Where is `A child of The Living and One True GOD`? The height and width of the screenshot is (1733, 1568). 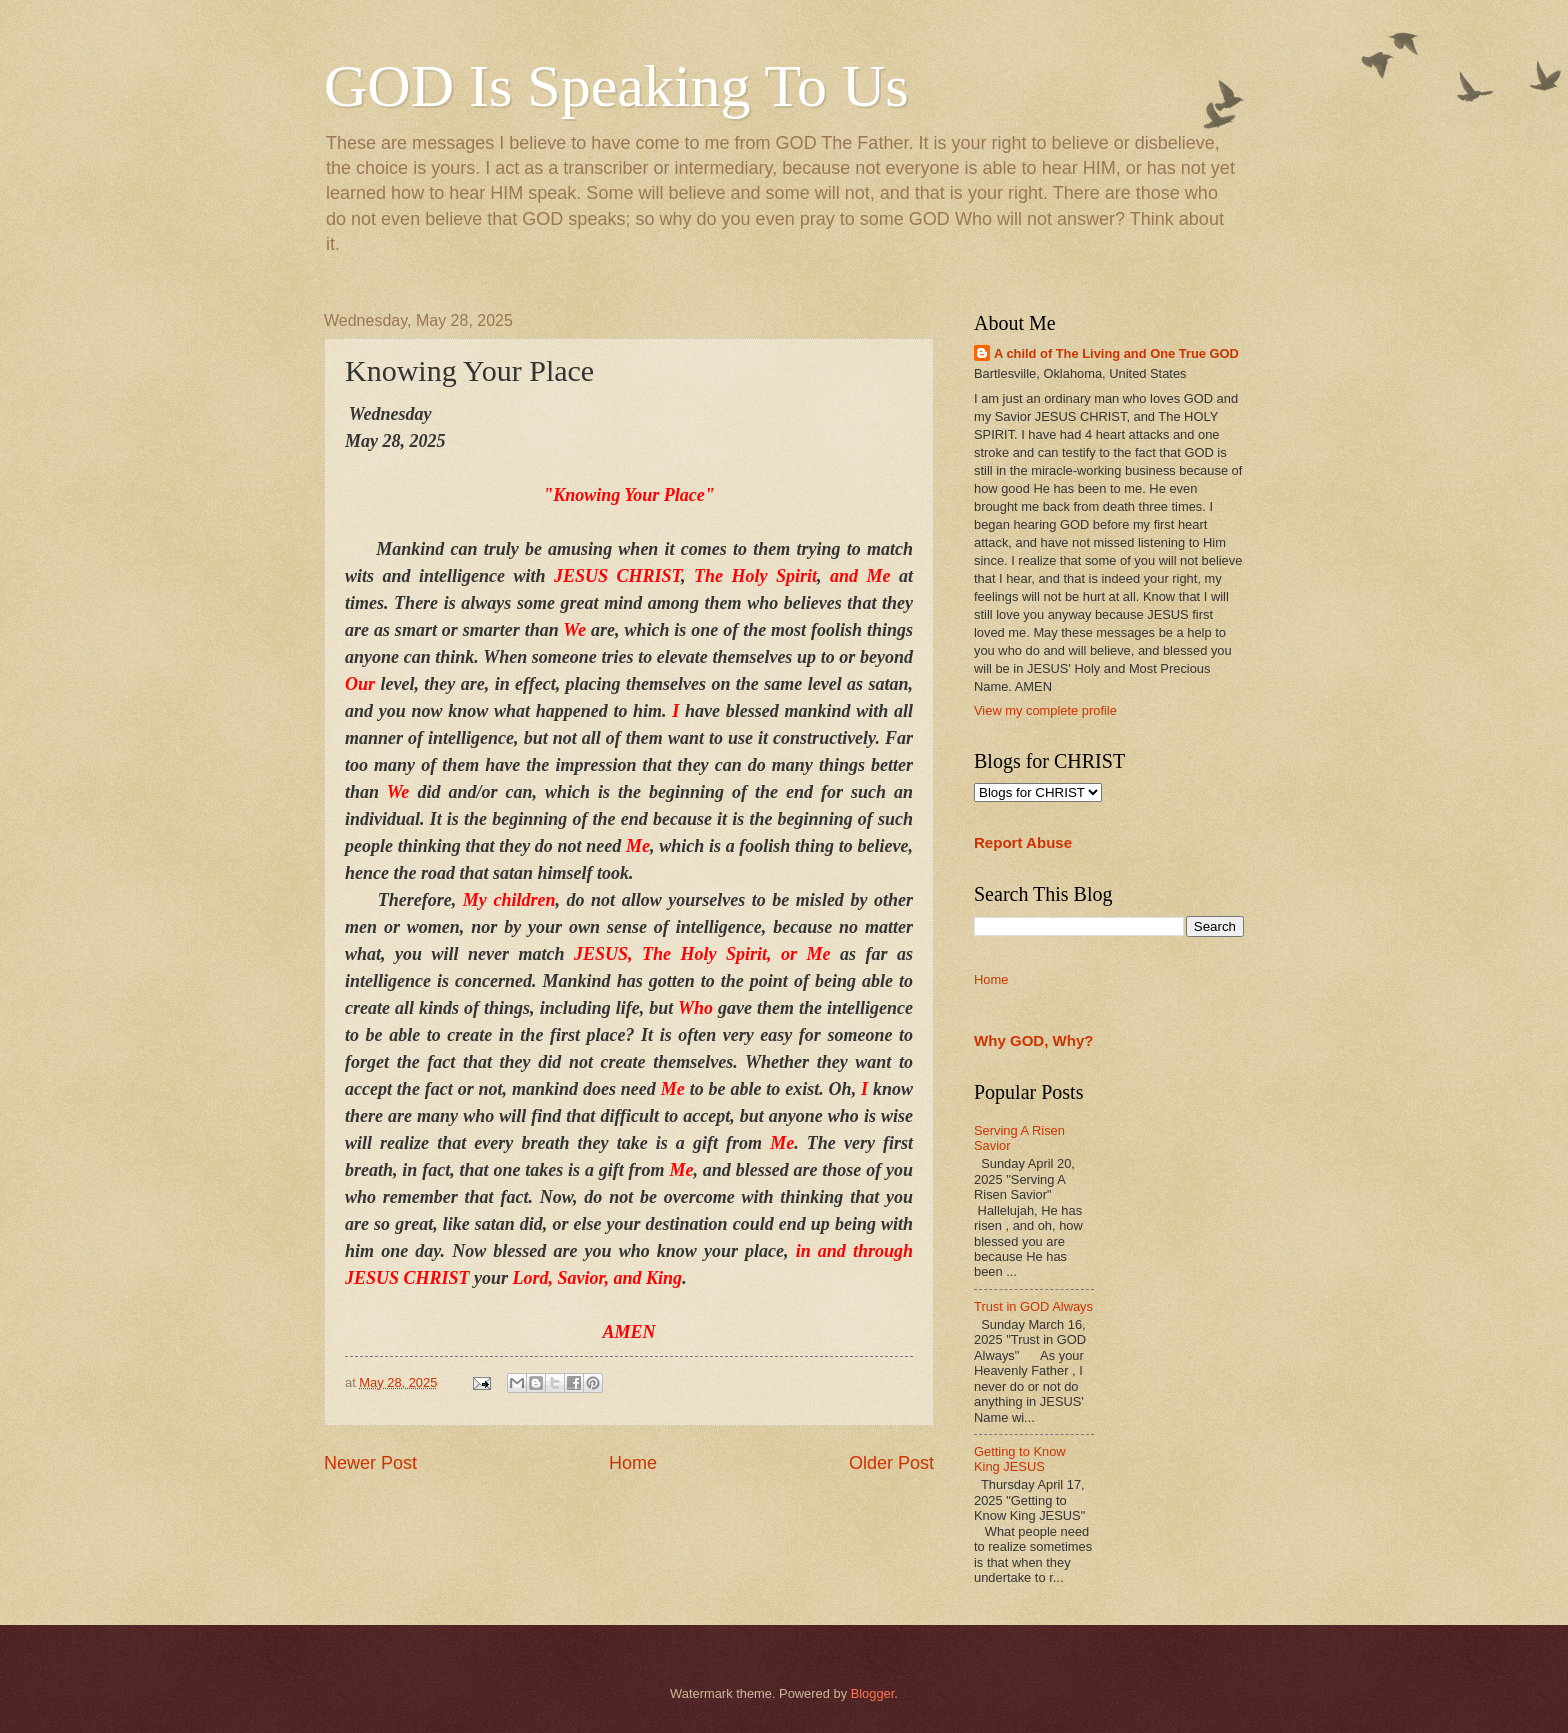
A child of The Living and One True GOD is located at coordinates (1116, 353).